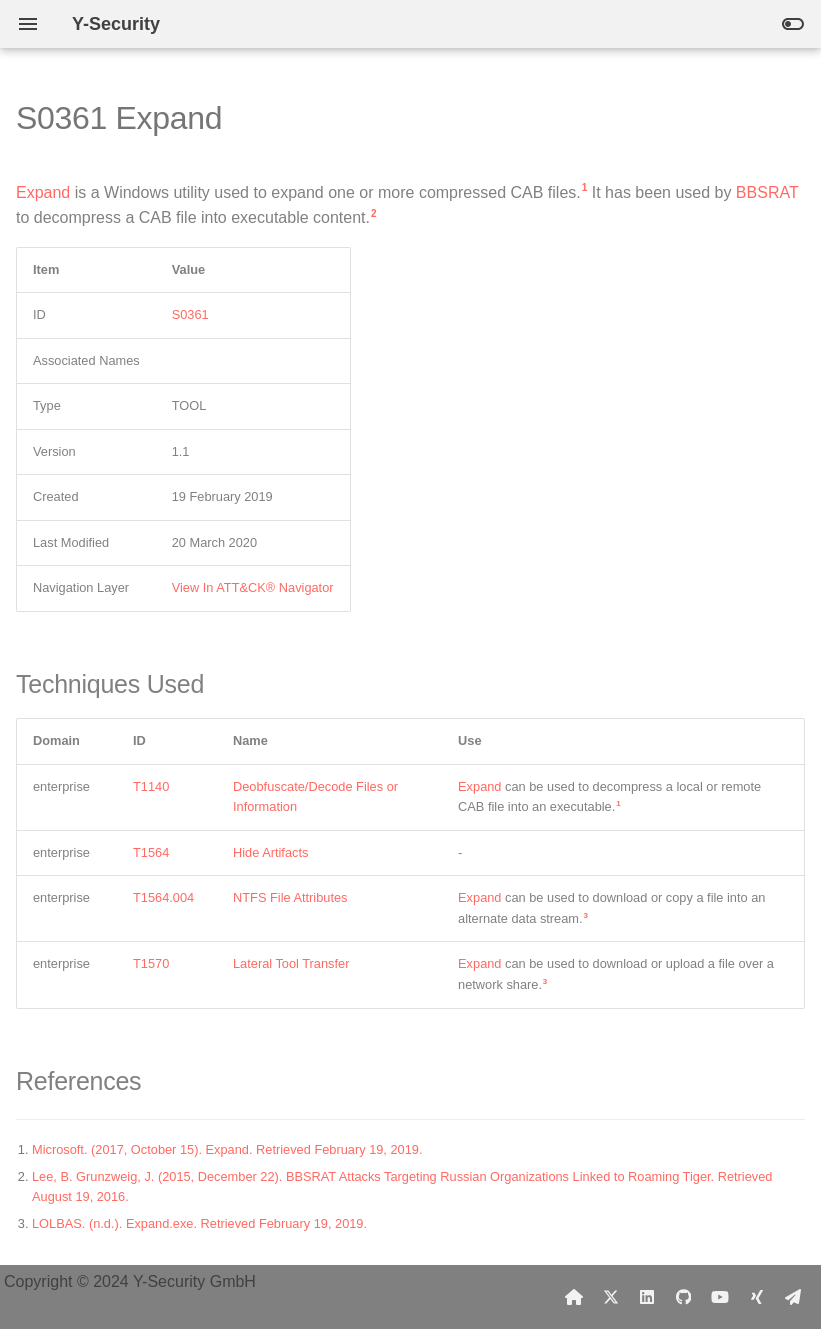  I want to click on LOLBAS. (n.d.). Expand.exe. Retrieved February 19, 2019., so click(199, 1223).